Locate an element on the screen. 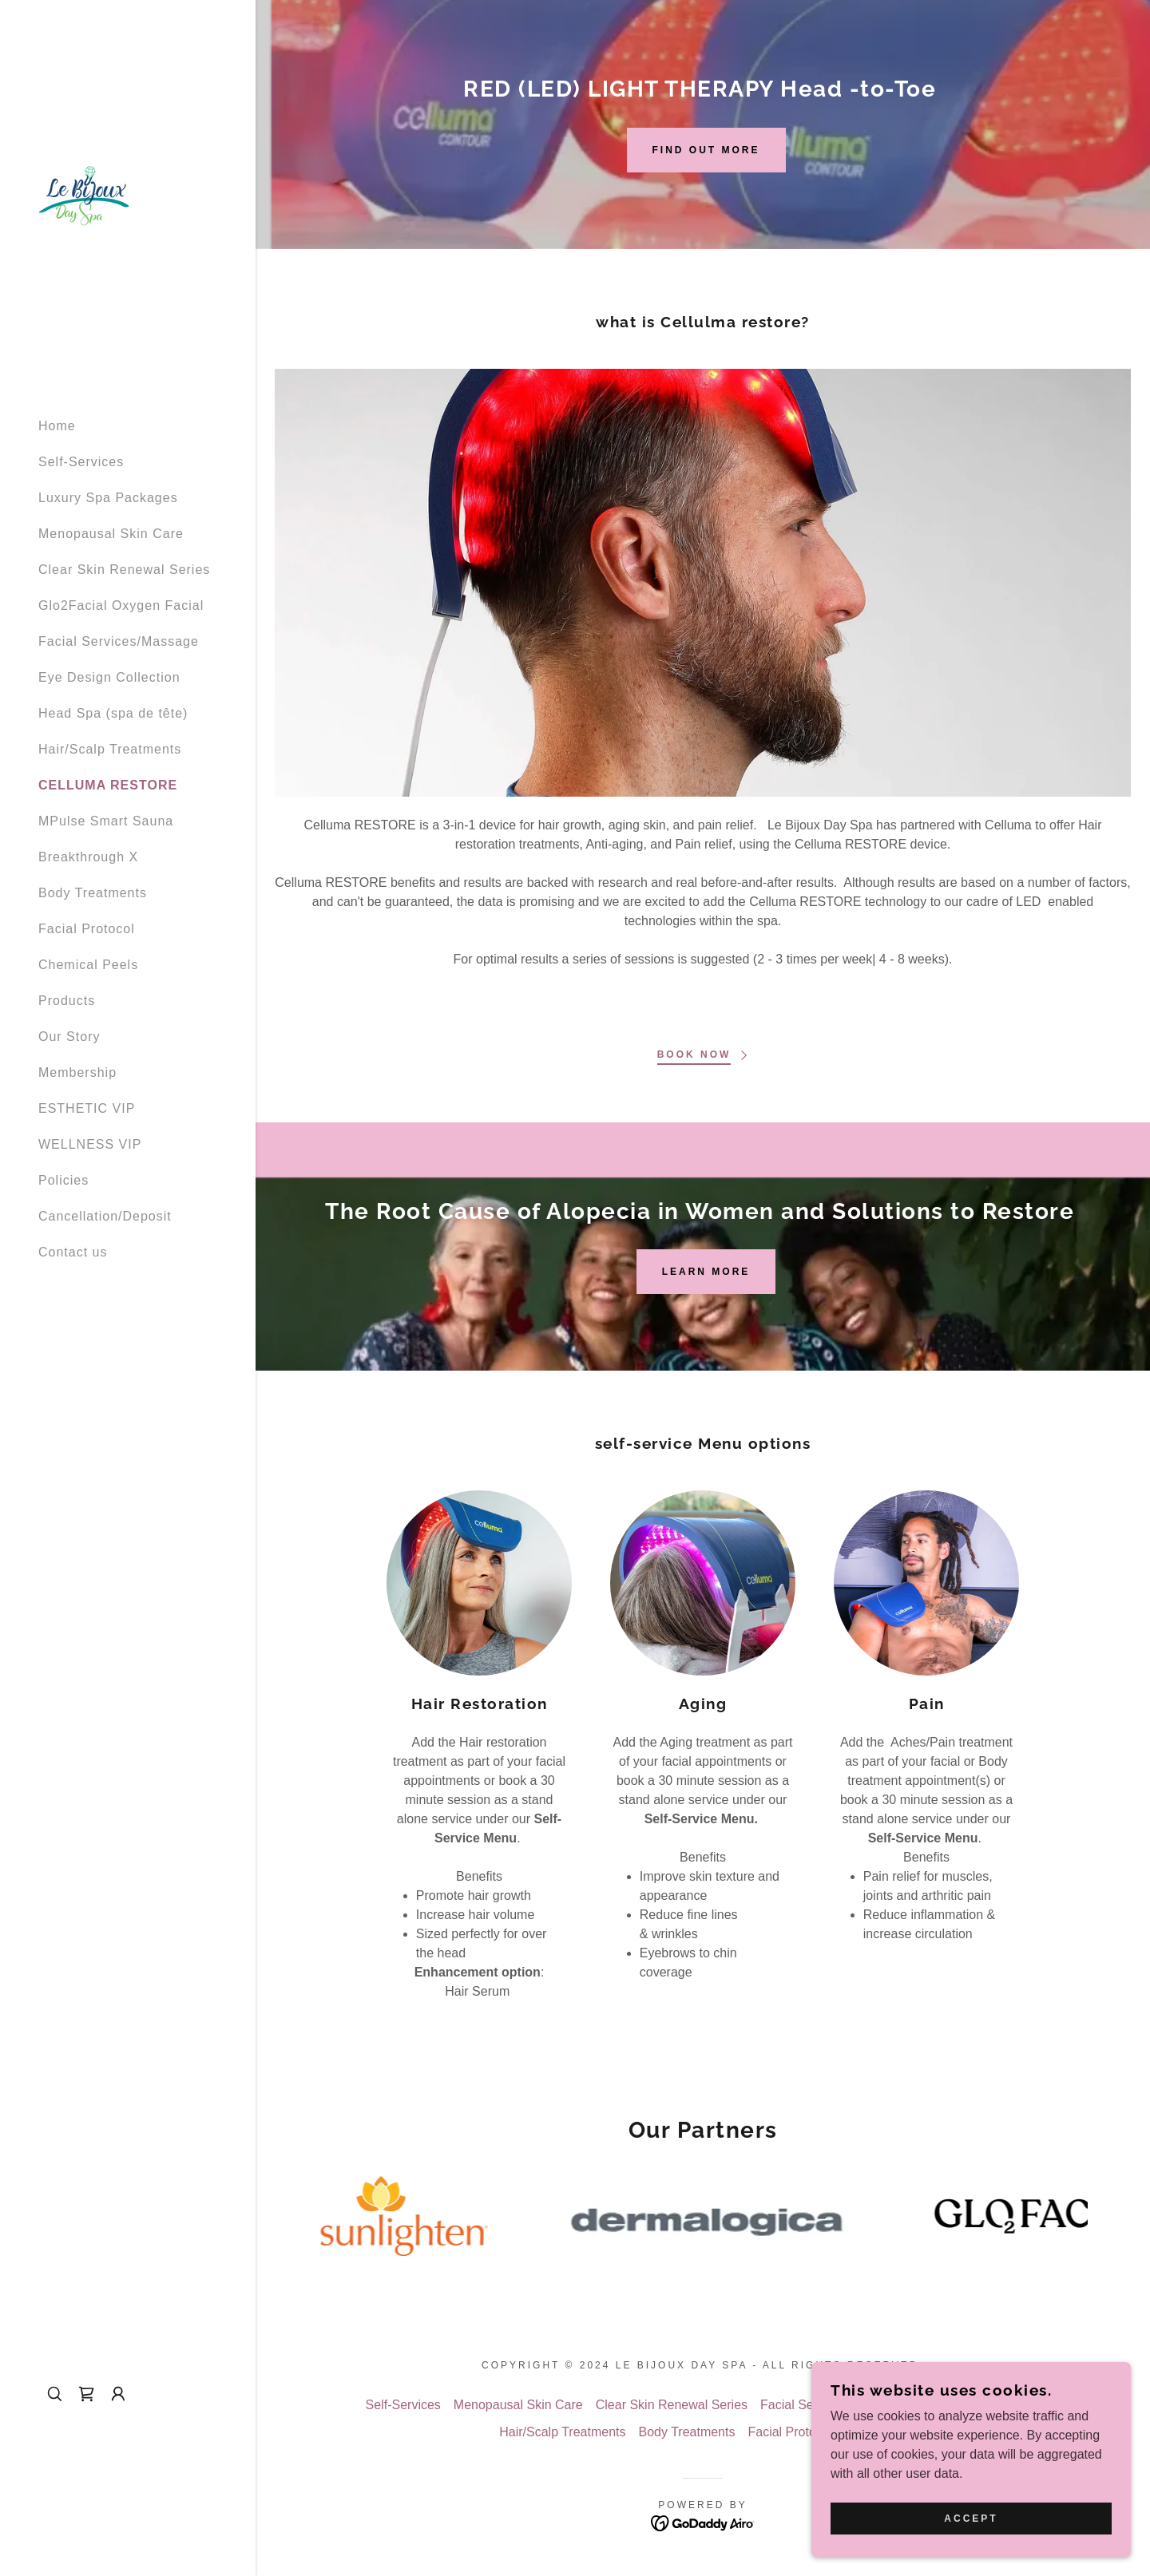 This screenshot has height=2576, width=1150. [link] is located at coordinates (83, 194).